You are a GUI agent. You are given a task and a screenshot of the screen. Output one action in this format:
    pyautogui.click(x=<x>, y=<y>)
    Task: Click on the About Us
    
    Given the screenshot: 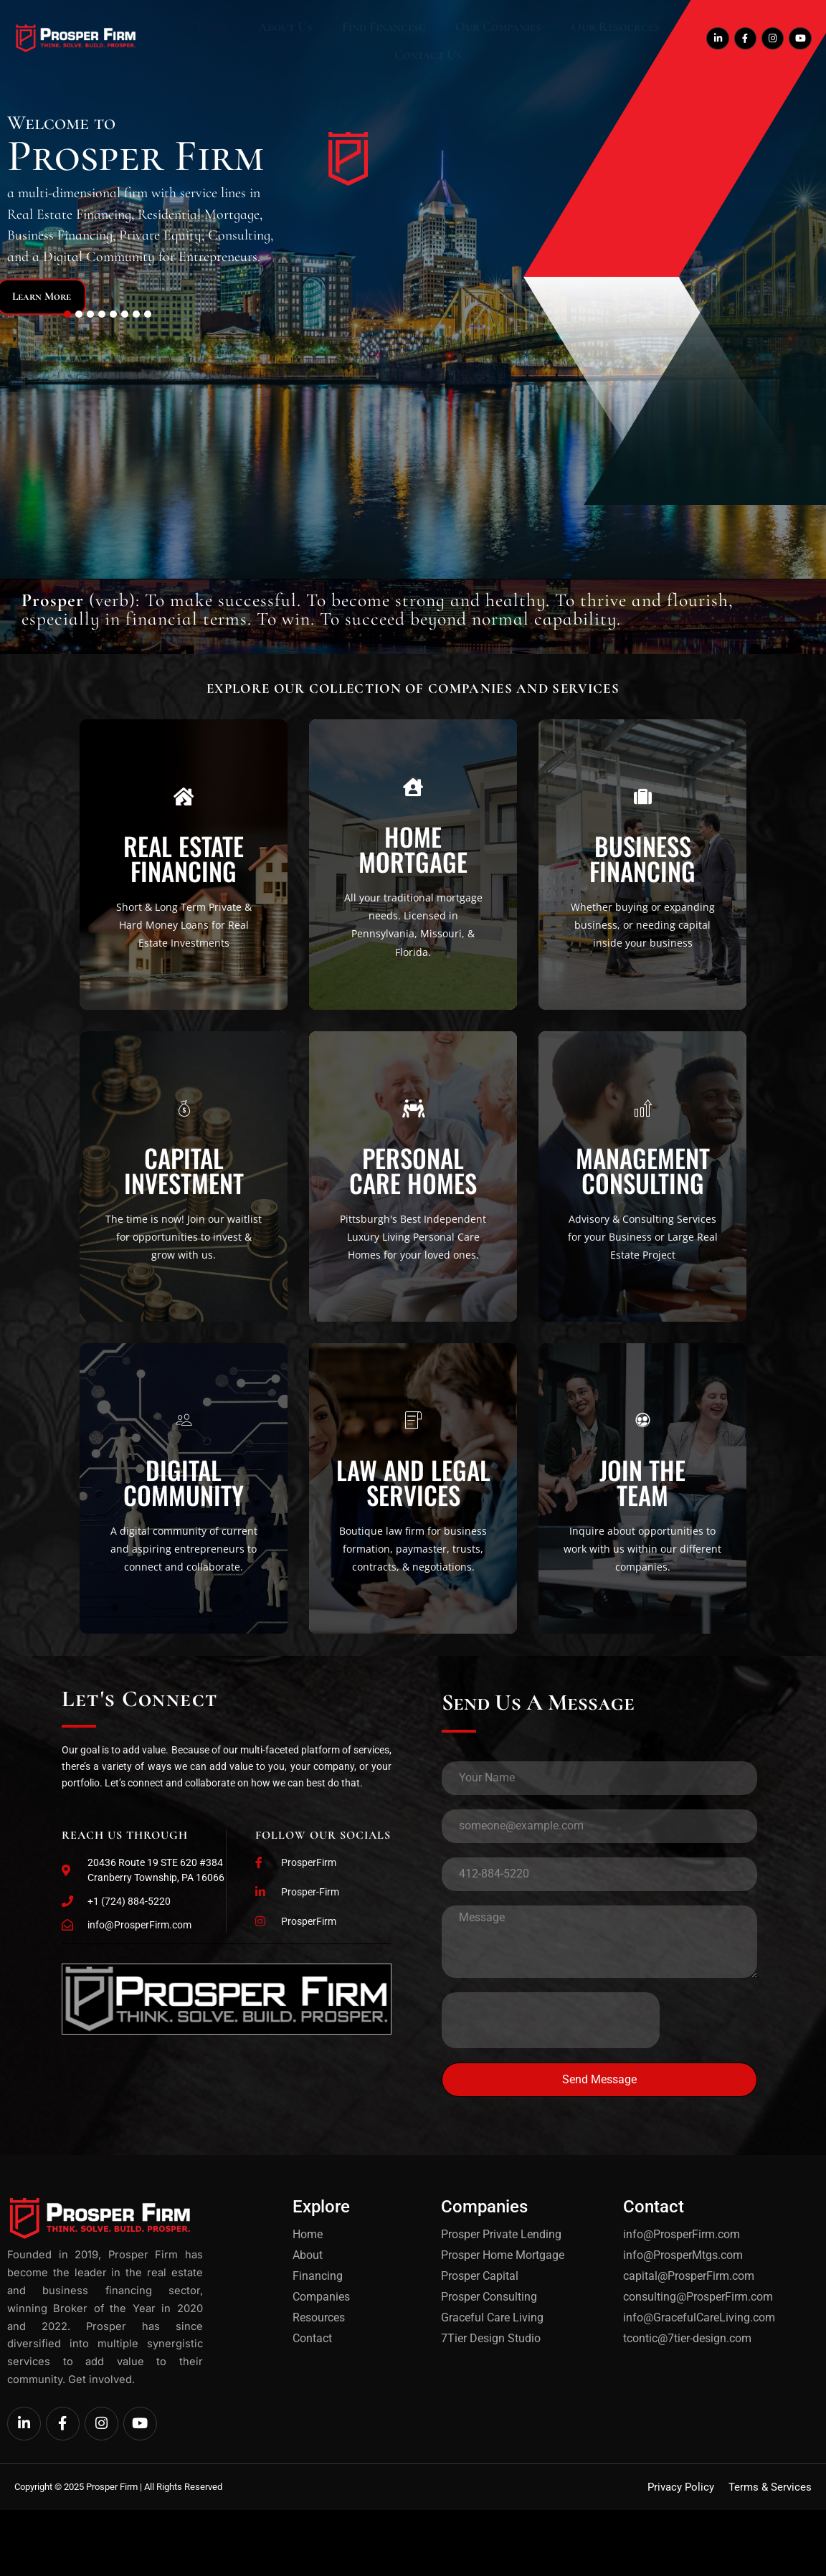 What is the action you would take?
    pyautogui.click(x=255, y=39)
    